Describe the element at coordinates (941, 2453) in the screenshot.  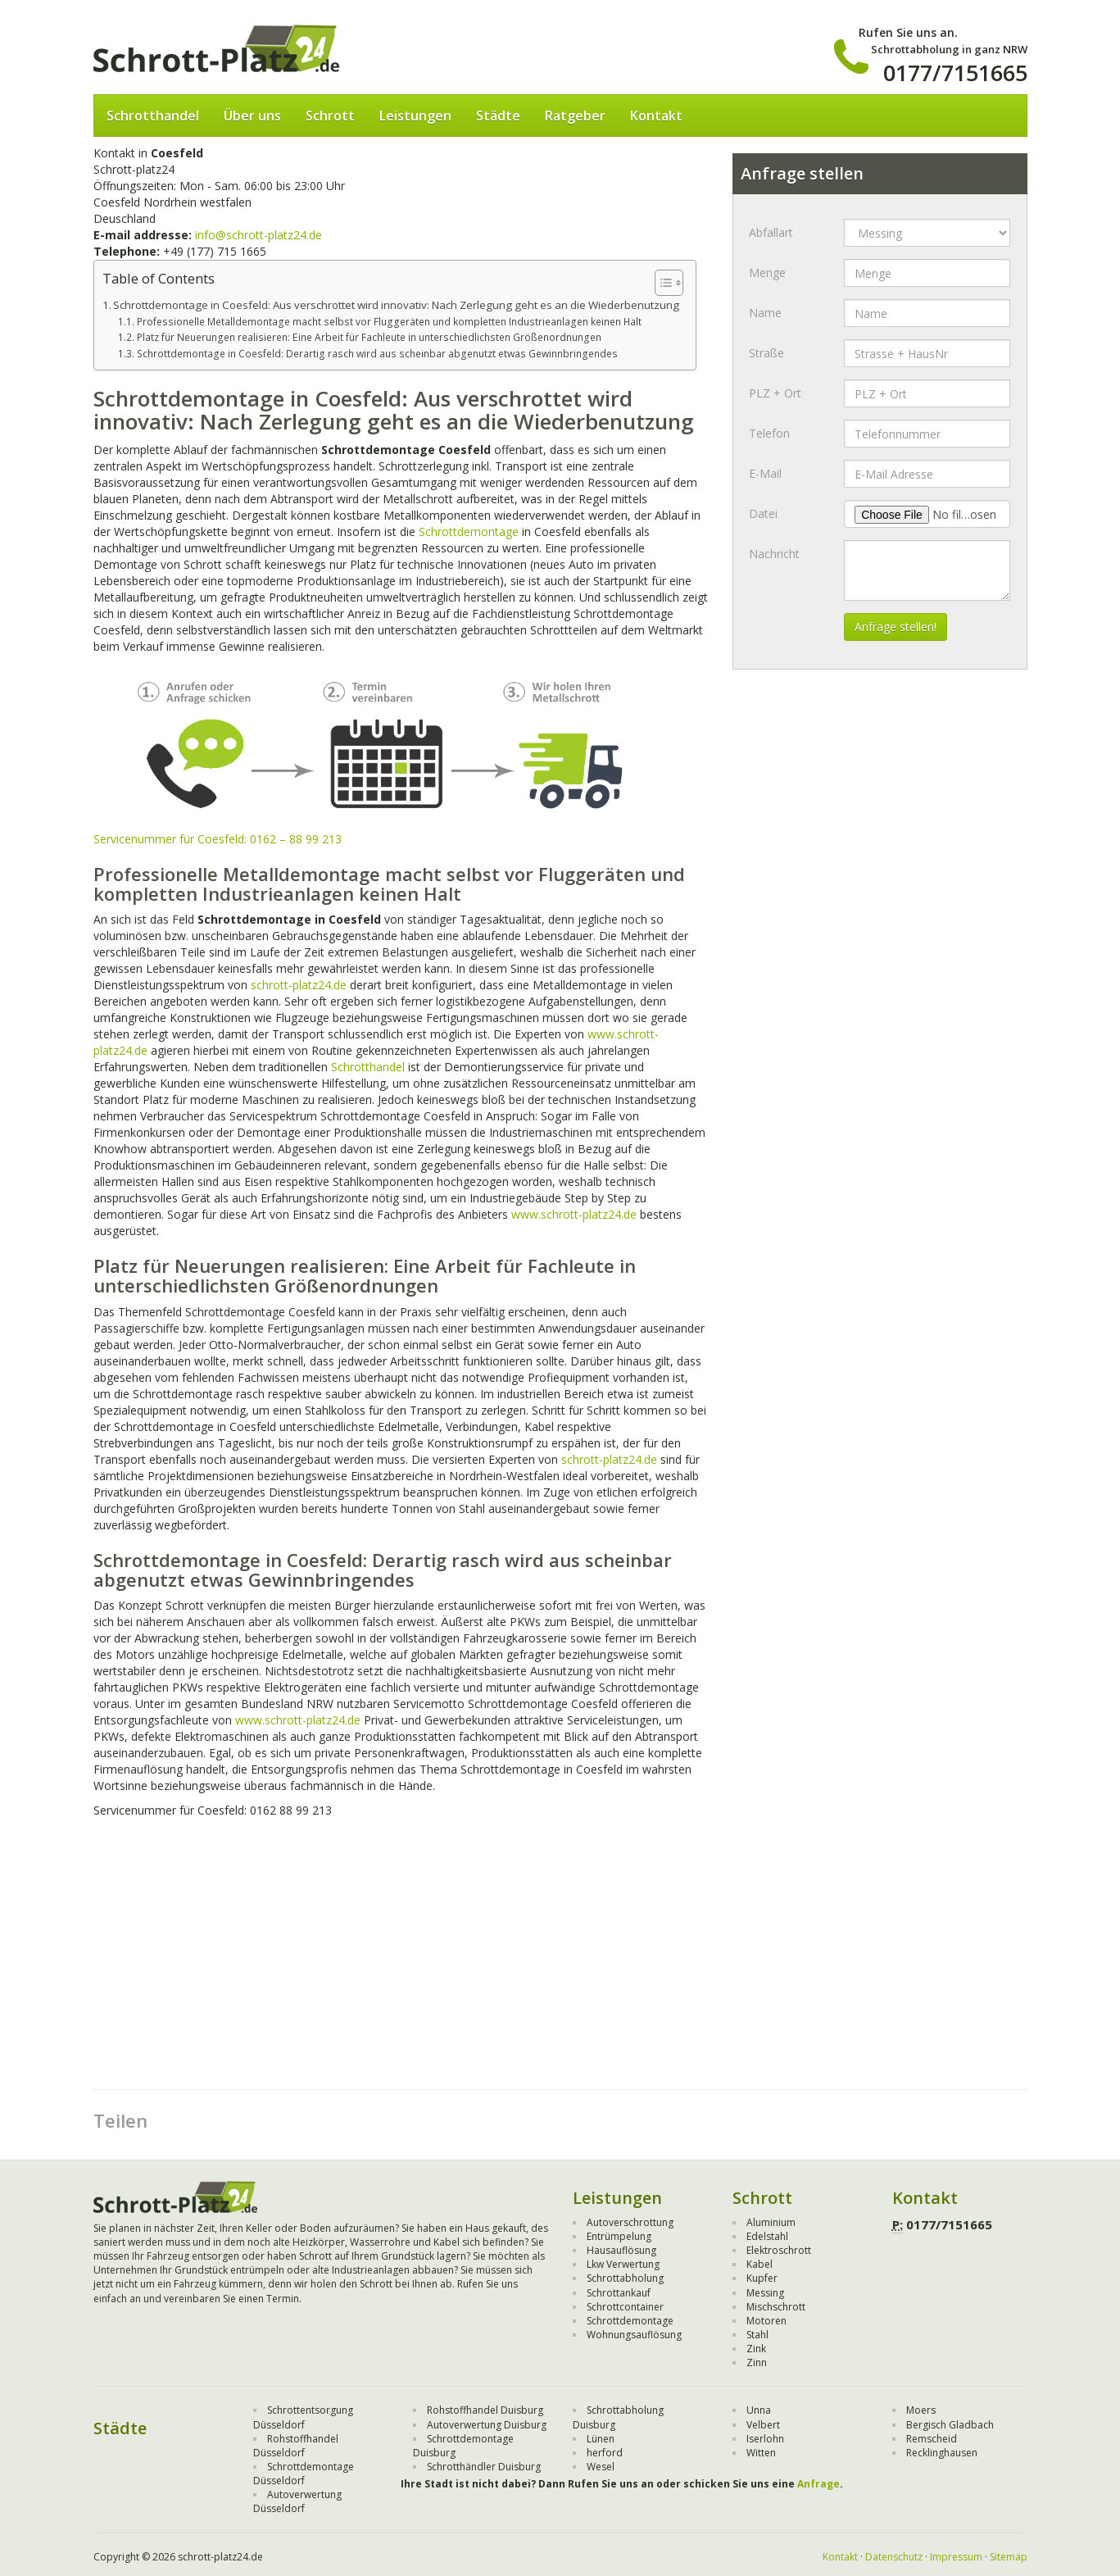
I see `Recklinghausen` at that location.